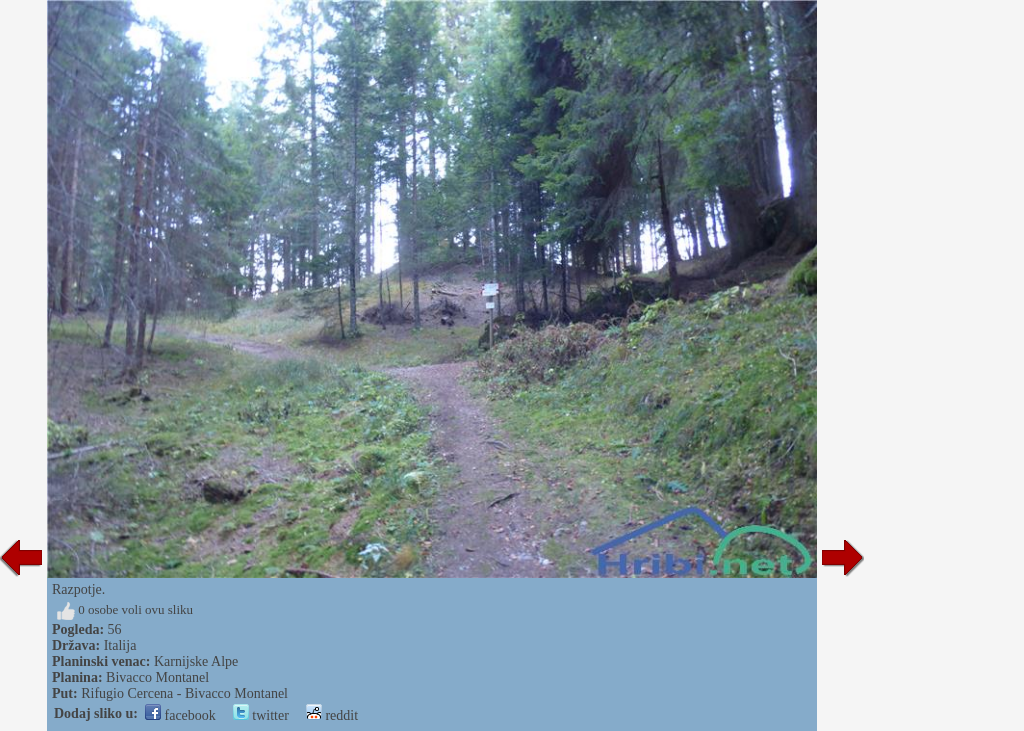 Image resolution: width=1024 pixels, height=731 pixels. What do you see at coordinates (332, 715) in the screenshot?
I see `reddit` at bounding box center [332, 715].